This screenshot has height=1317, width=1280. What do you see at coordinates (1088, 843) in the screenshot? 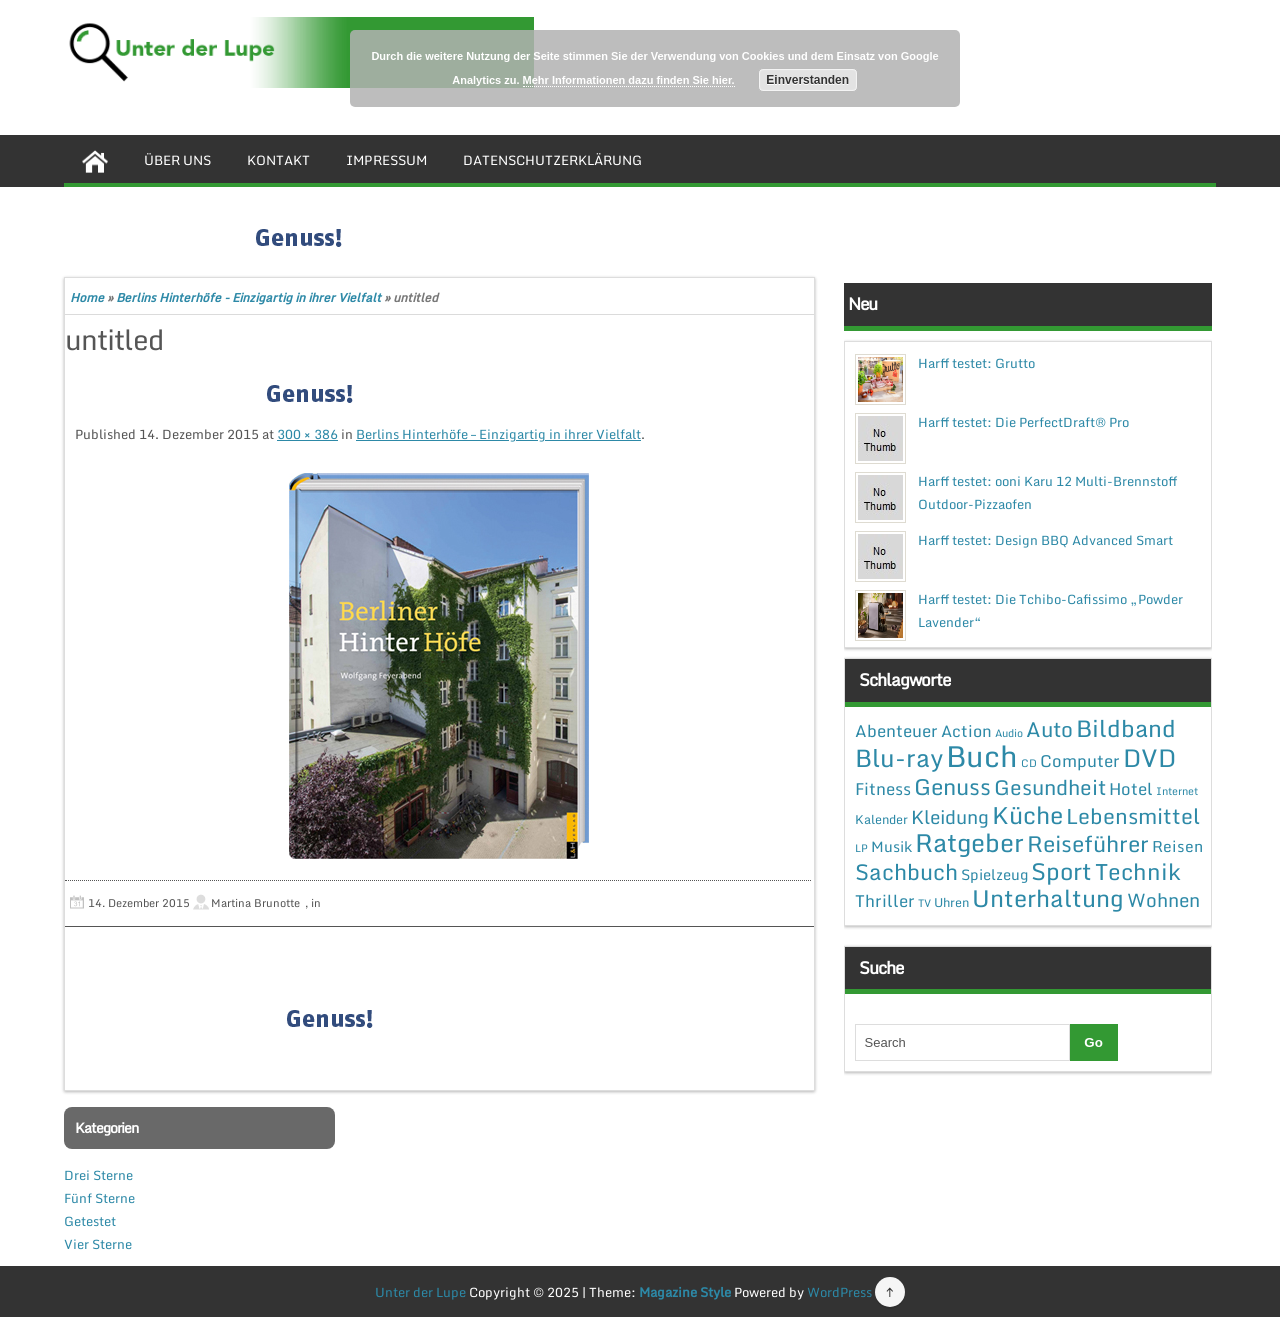
I see `Reiseführer [Reiseführer (27 Einträge)]` at bounding box center [1088, 843].